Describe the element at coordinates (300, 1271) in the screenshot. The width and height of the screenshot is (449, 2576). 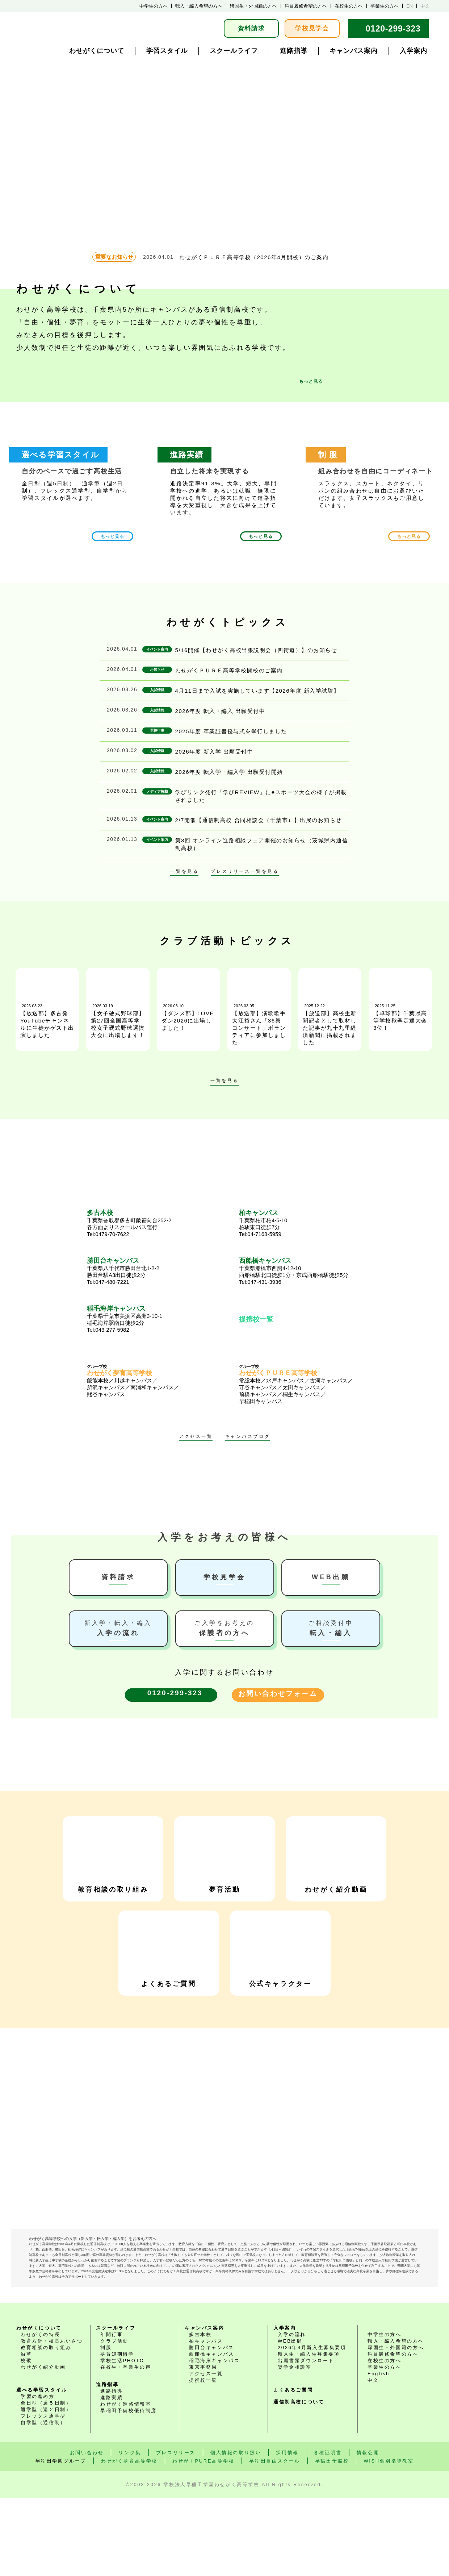
I see `千葉県船橋市西船4-12-10 西船橋駅北口徒歩1分・京成西船橋駅徒歩5分` at that location.